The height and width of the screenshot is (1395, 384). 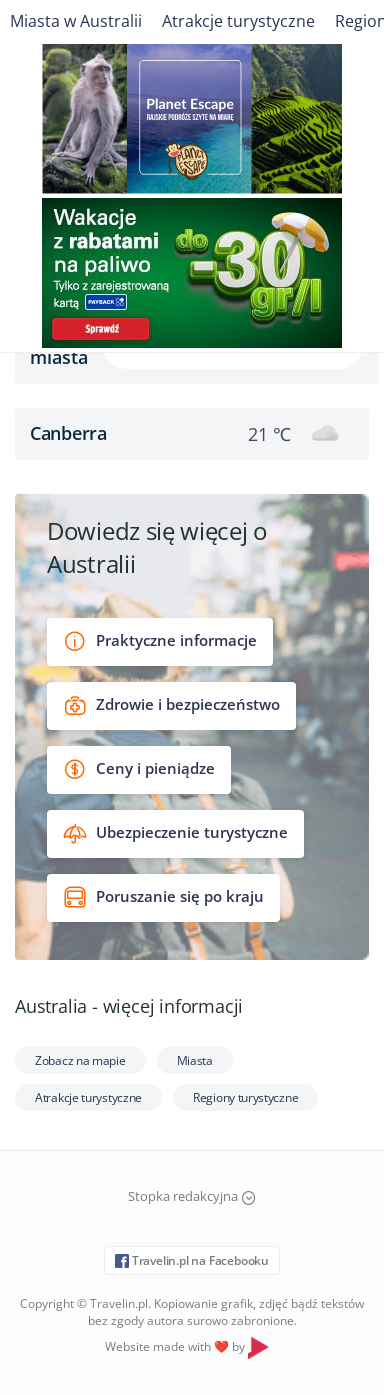 I want to click on Atrakcje turystyczne, so click(x=238, y=21).